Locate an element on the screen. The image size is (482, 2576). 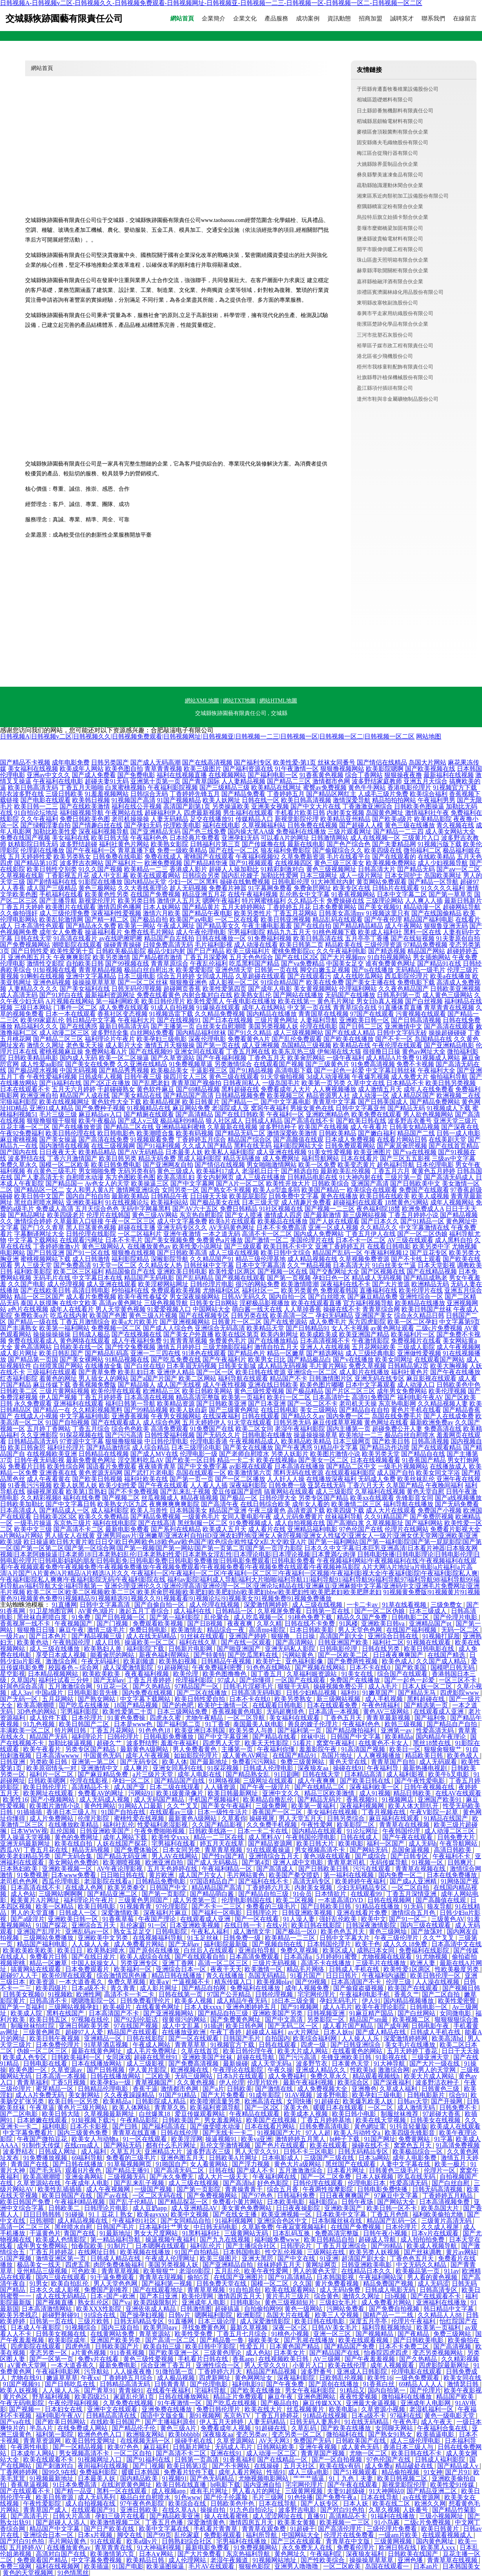
五月天婷婷网站 is located at coordinates (243, 907).